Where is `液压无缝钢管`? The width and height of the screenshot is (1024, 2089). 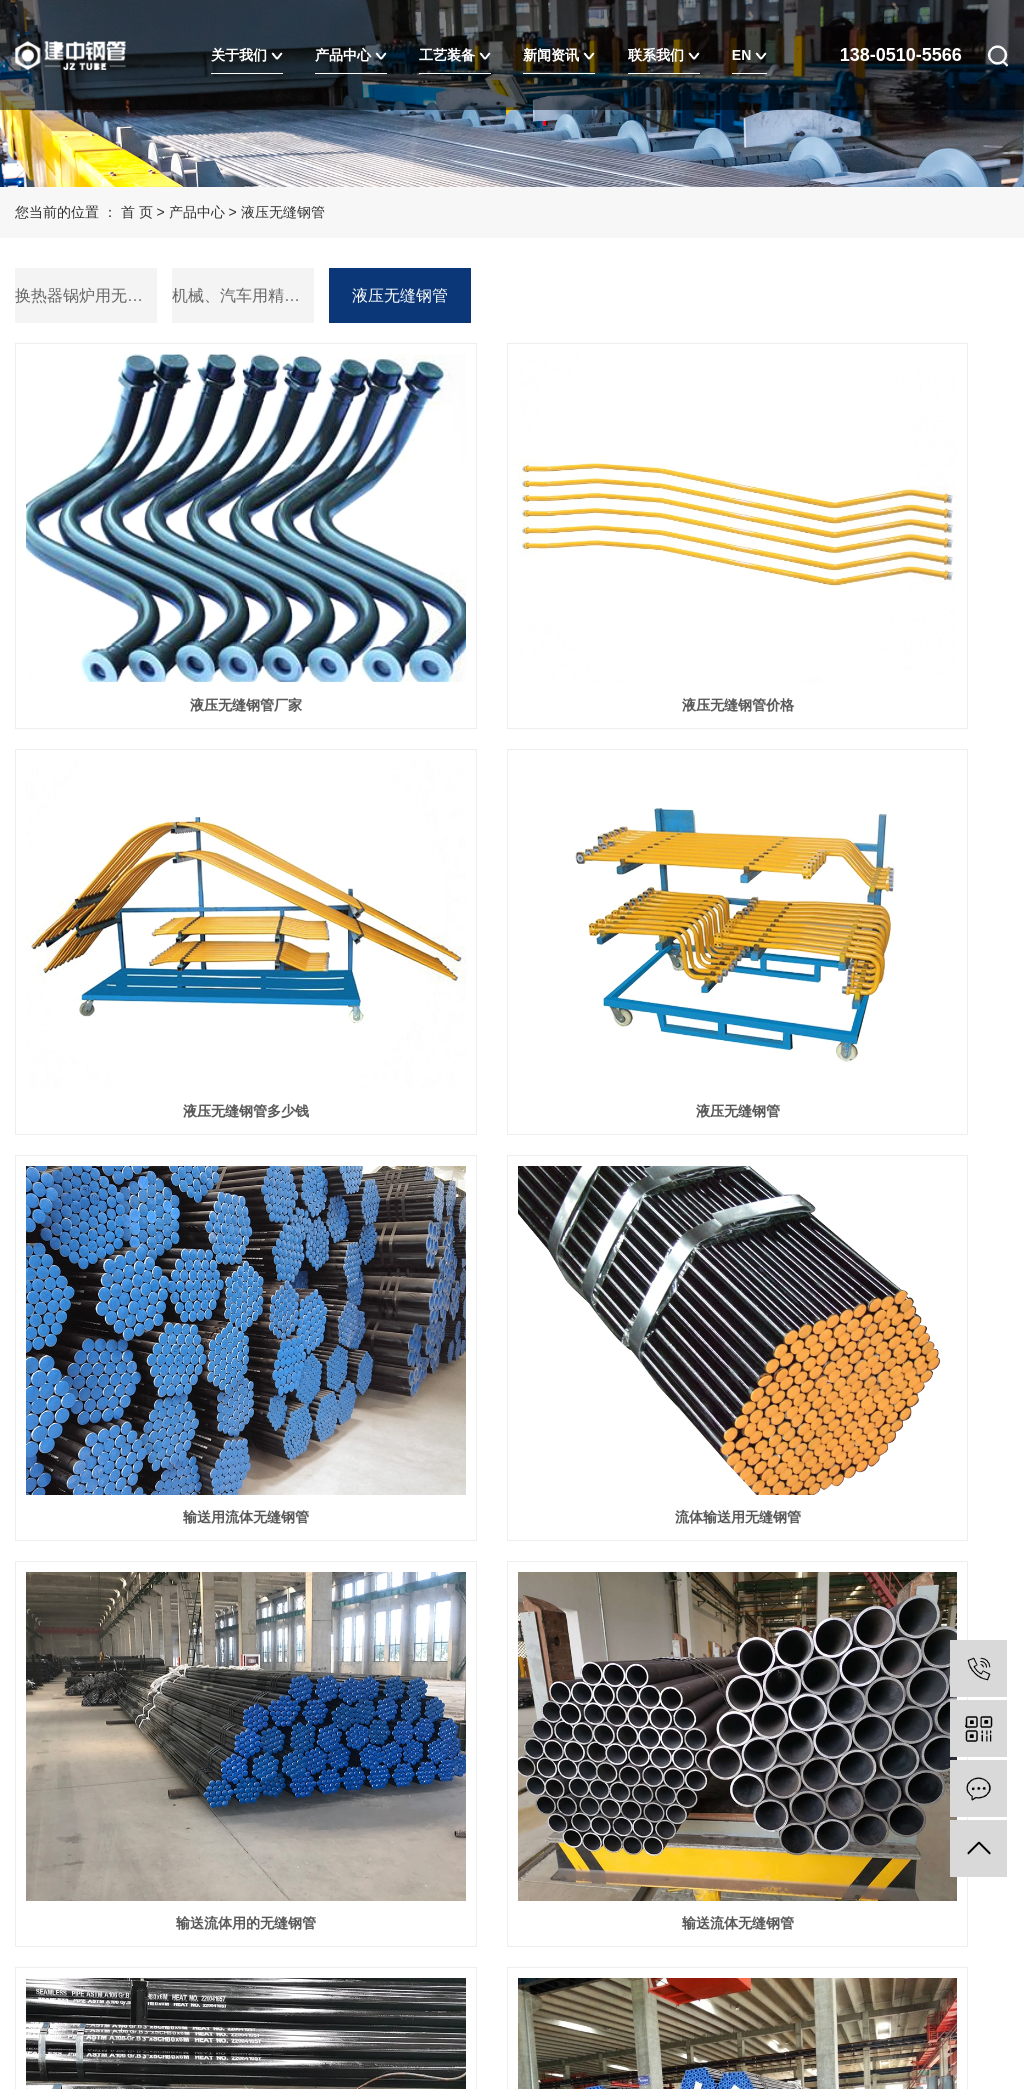
液压无缝钢管 is located at coordinates (283, 212).